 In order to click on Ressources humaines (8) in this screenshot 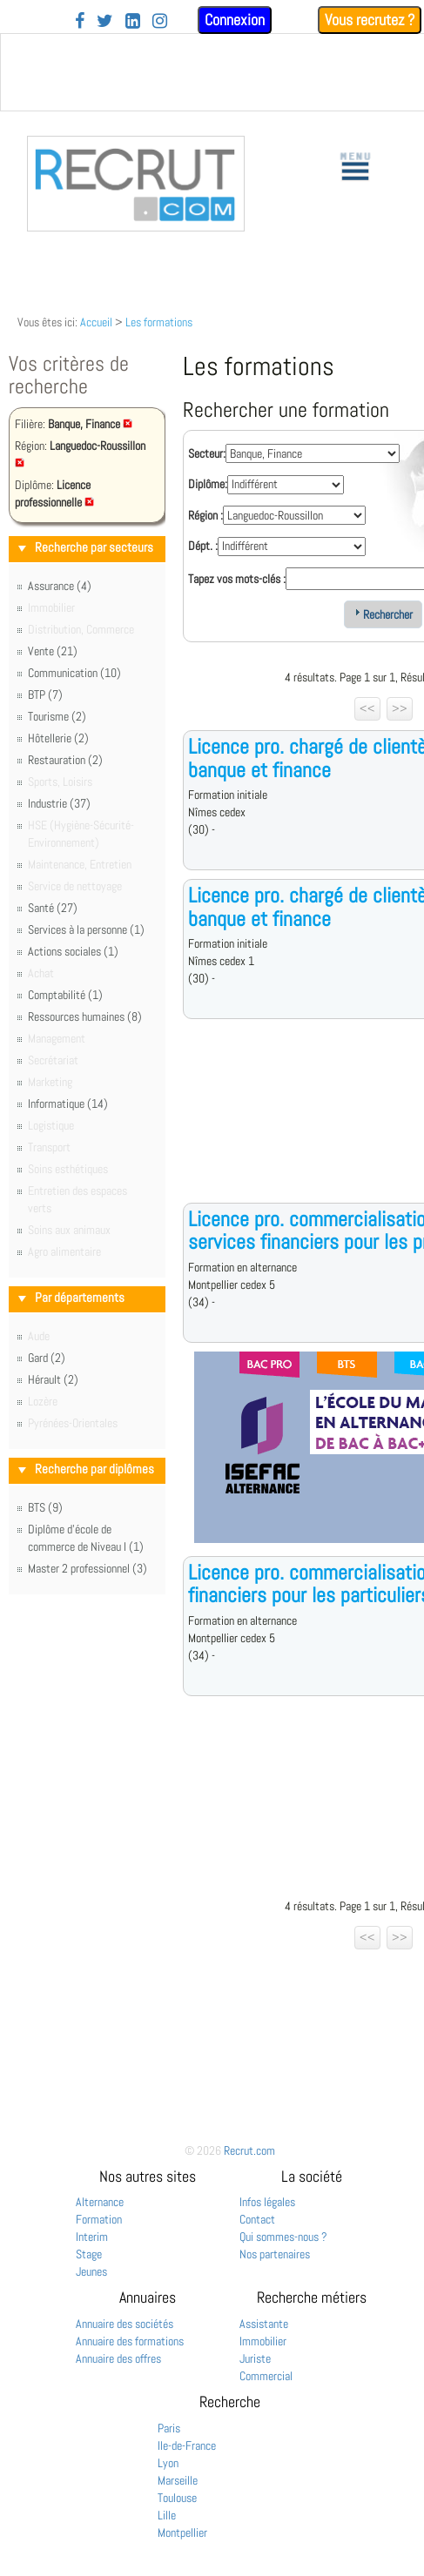, I will do `click(85, 1016)`.